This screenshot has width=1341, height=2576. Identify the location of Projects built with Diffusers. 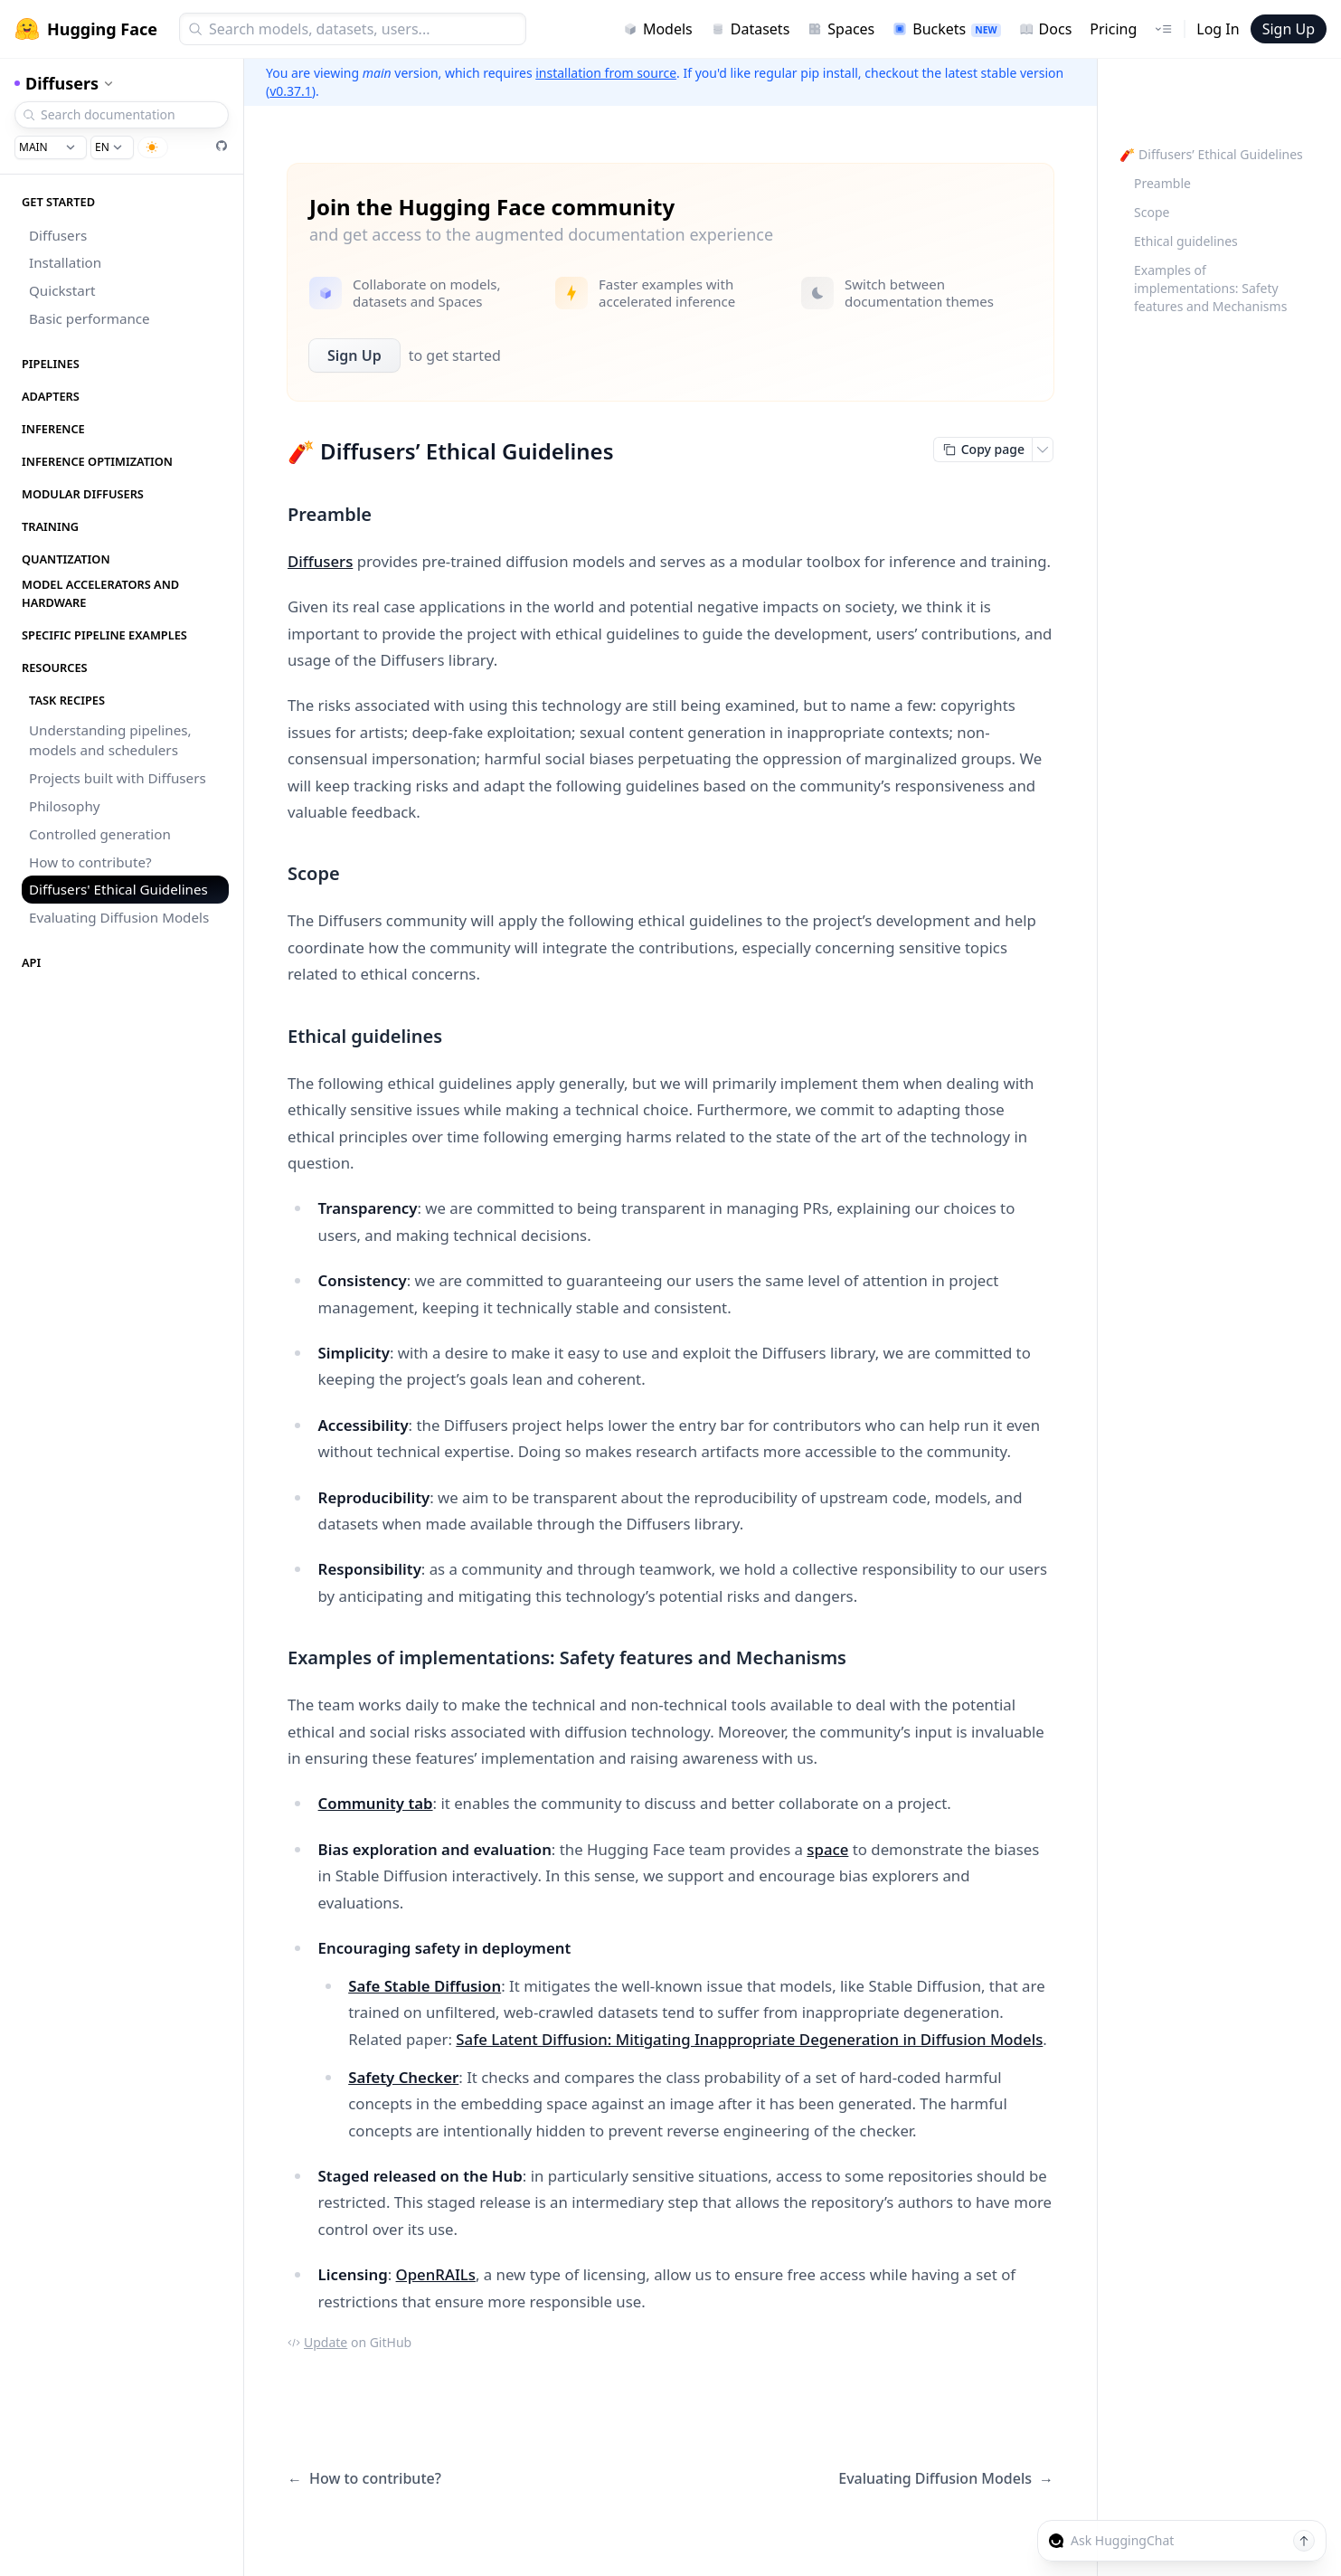
(117, 778).